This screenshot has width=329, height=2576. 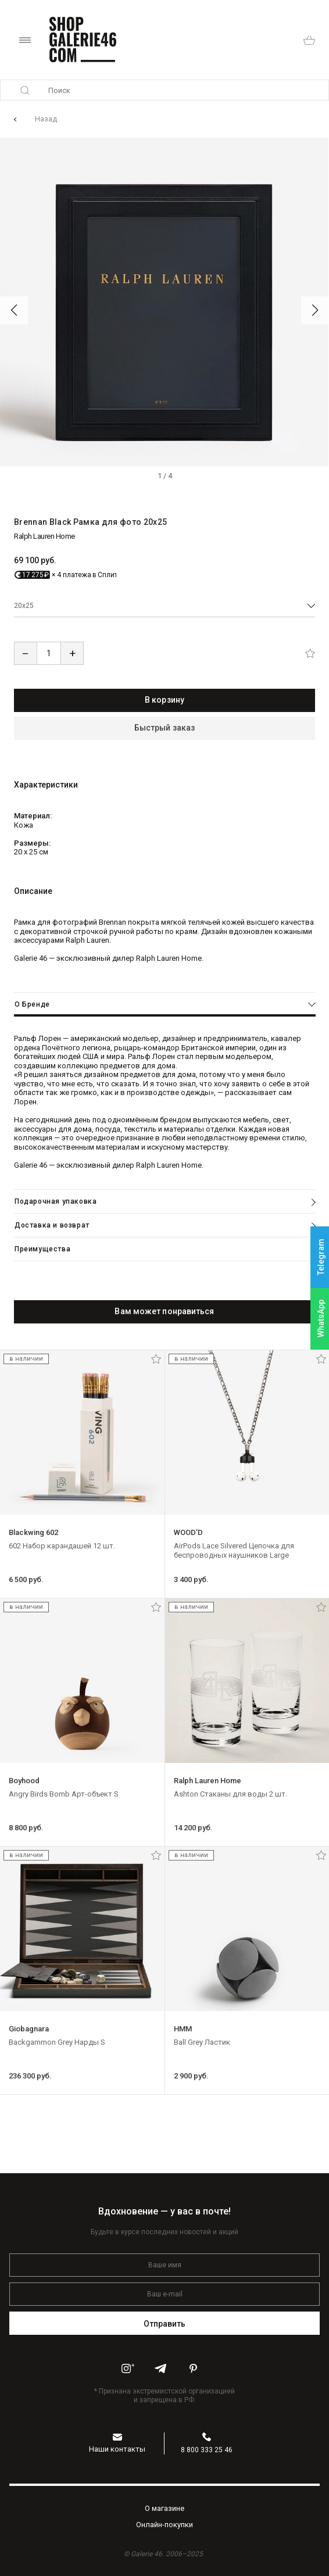 What do you see at coordinates (164, 727) in the screenshot?
I see `Быстрый заказ` at bounding box center [164, 727].